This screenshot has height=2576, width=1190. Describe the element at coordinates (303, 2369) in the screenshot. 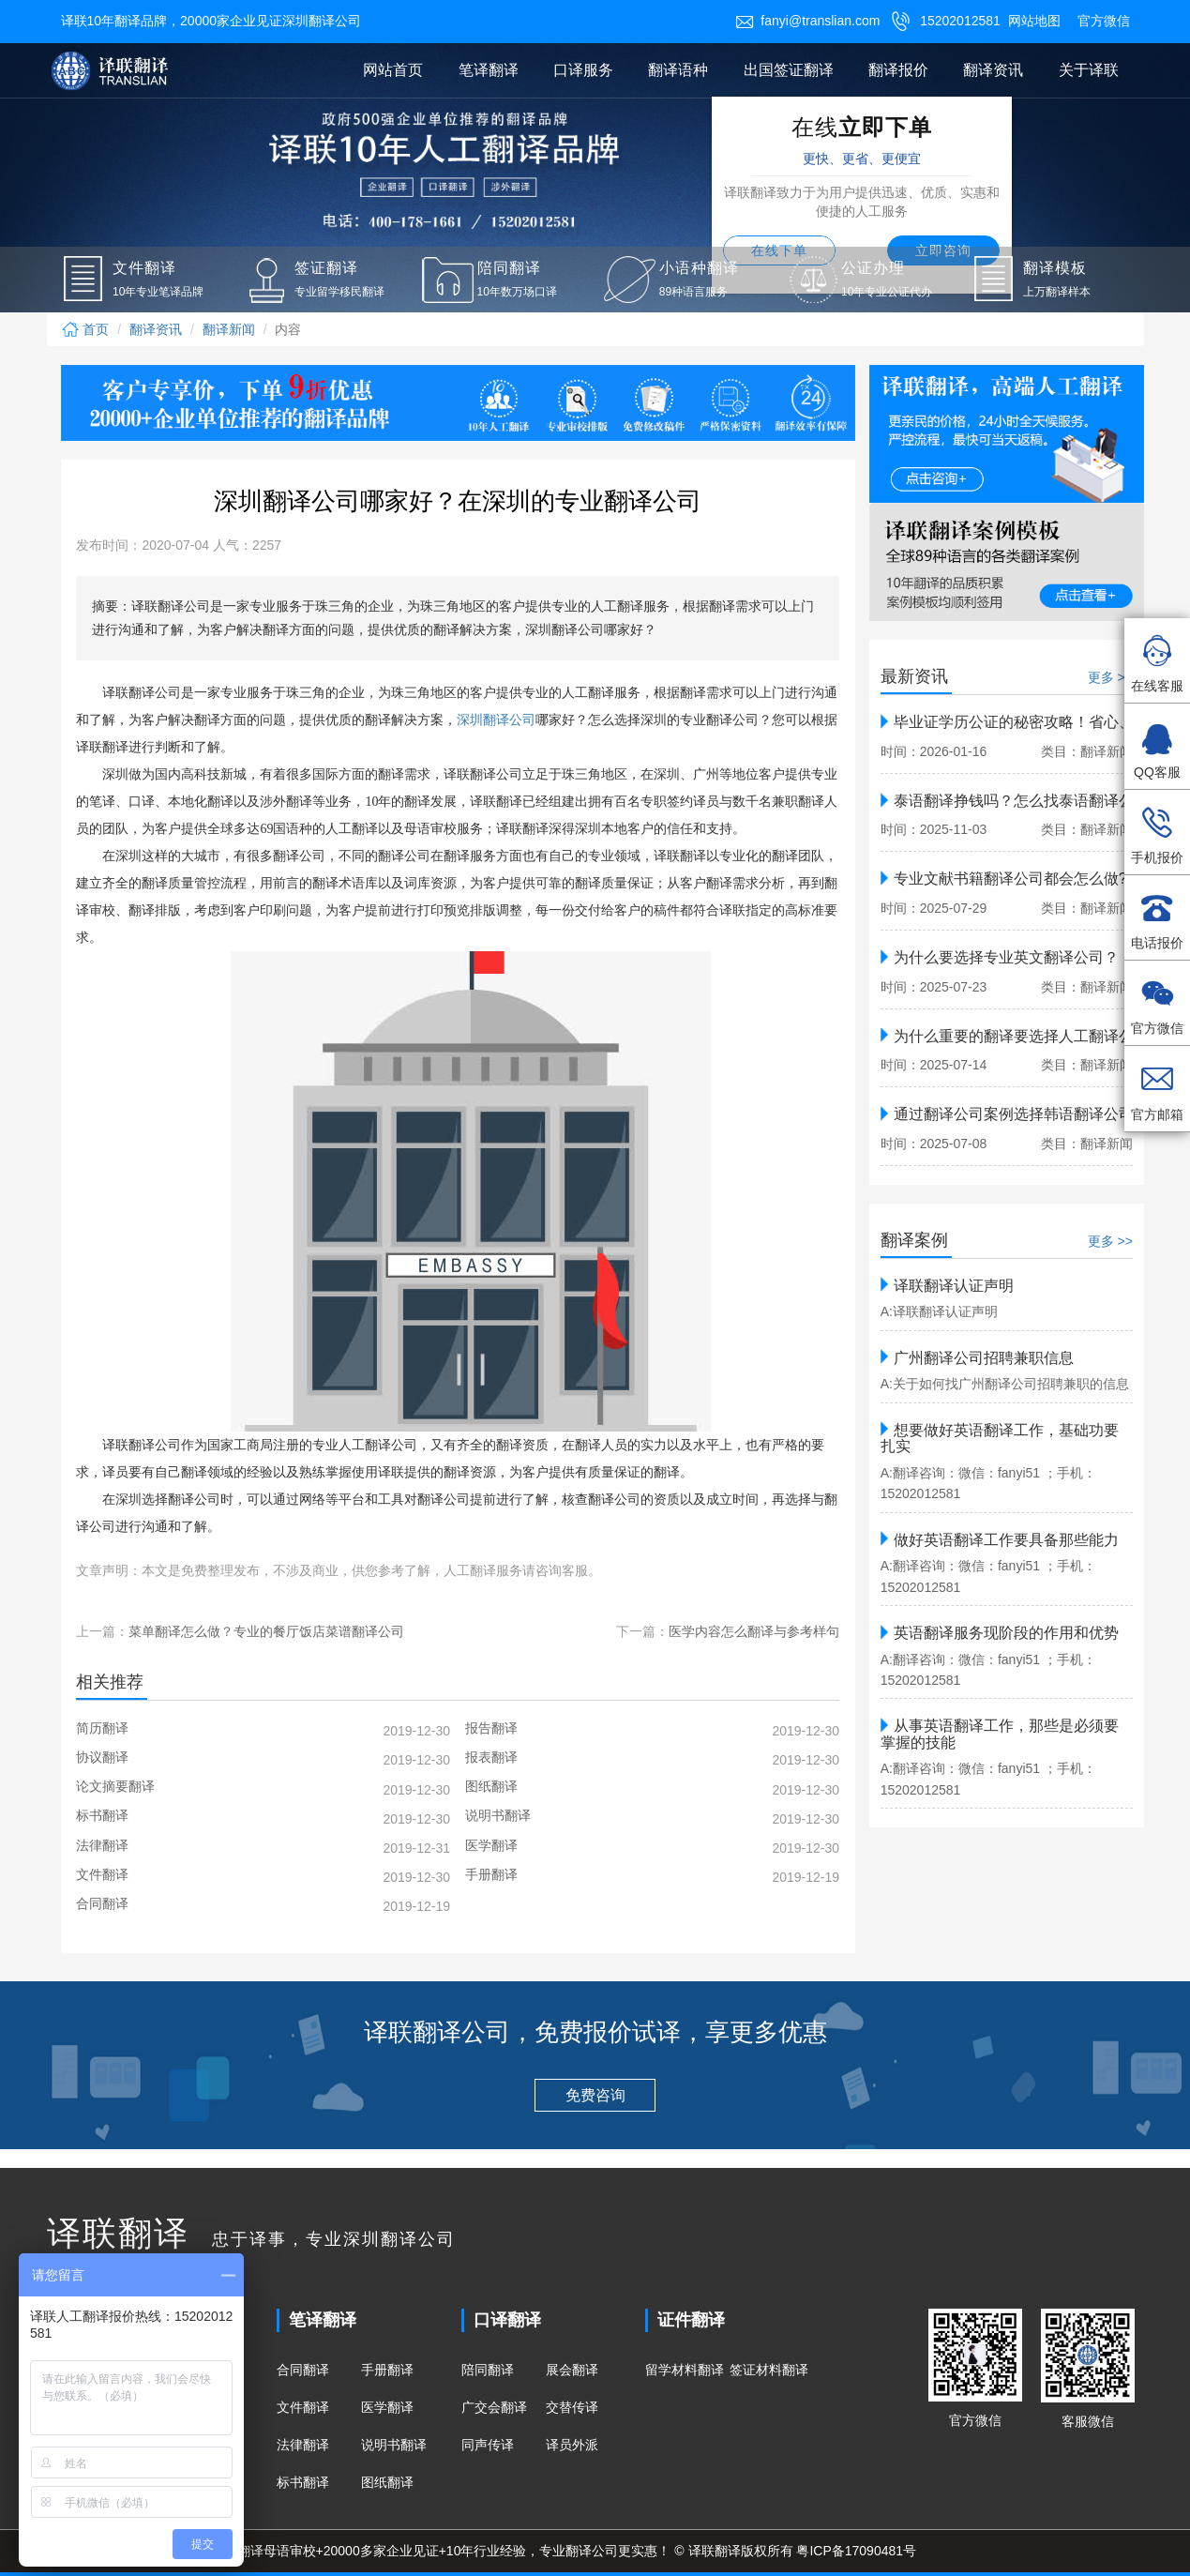

I see `合同翻译` at that location.